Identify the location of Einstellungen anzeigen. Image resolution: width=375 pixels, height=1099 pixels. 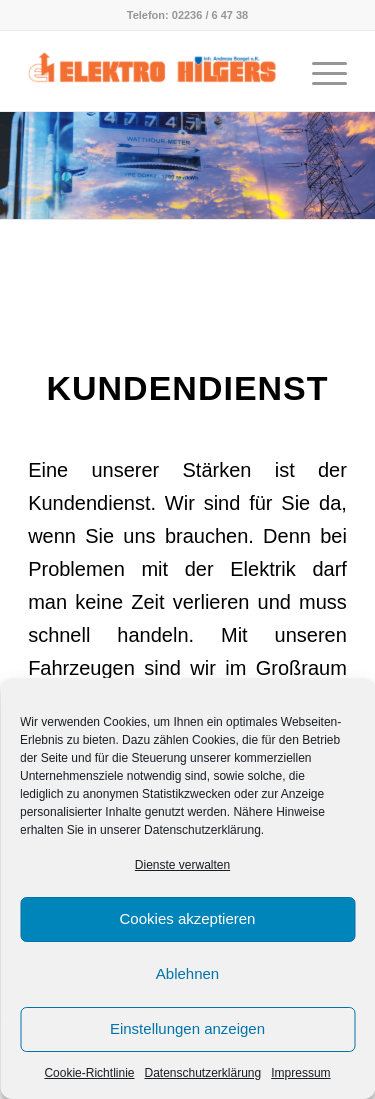
(187, 1028).